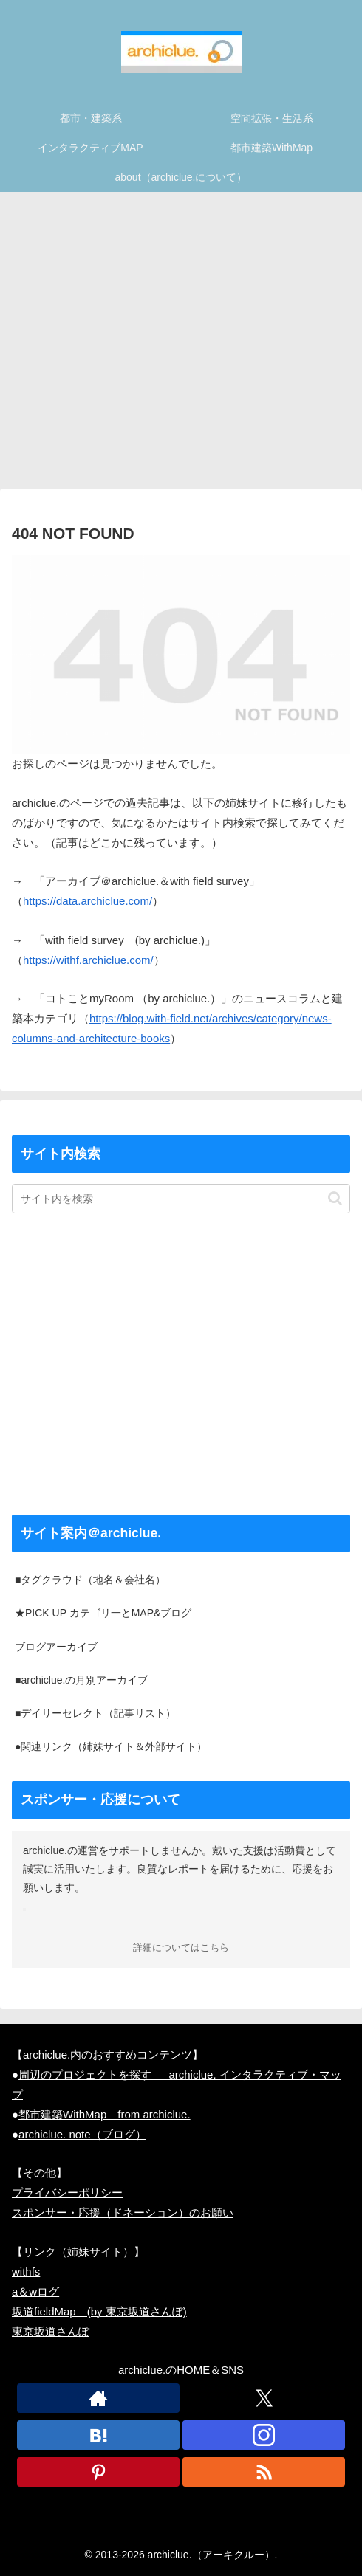 The image size is (362, 2576). What do you see at coordinates (104, 2114) in the screenshot?
I see `都市建築WithMap｜from archiclue.` at bounding box center [104, 2114].